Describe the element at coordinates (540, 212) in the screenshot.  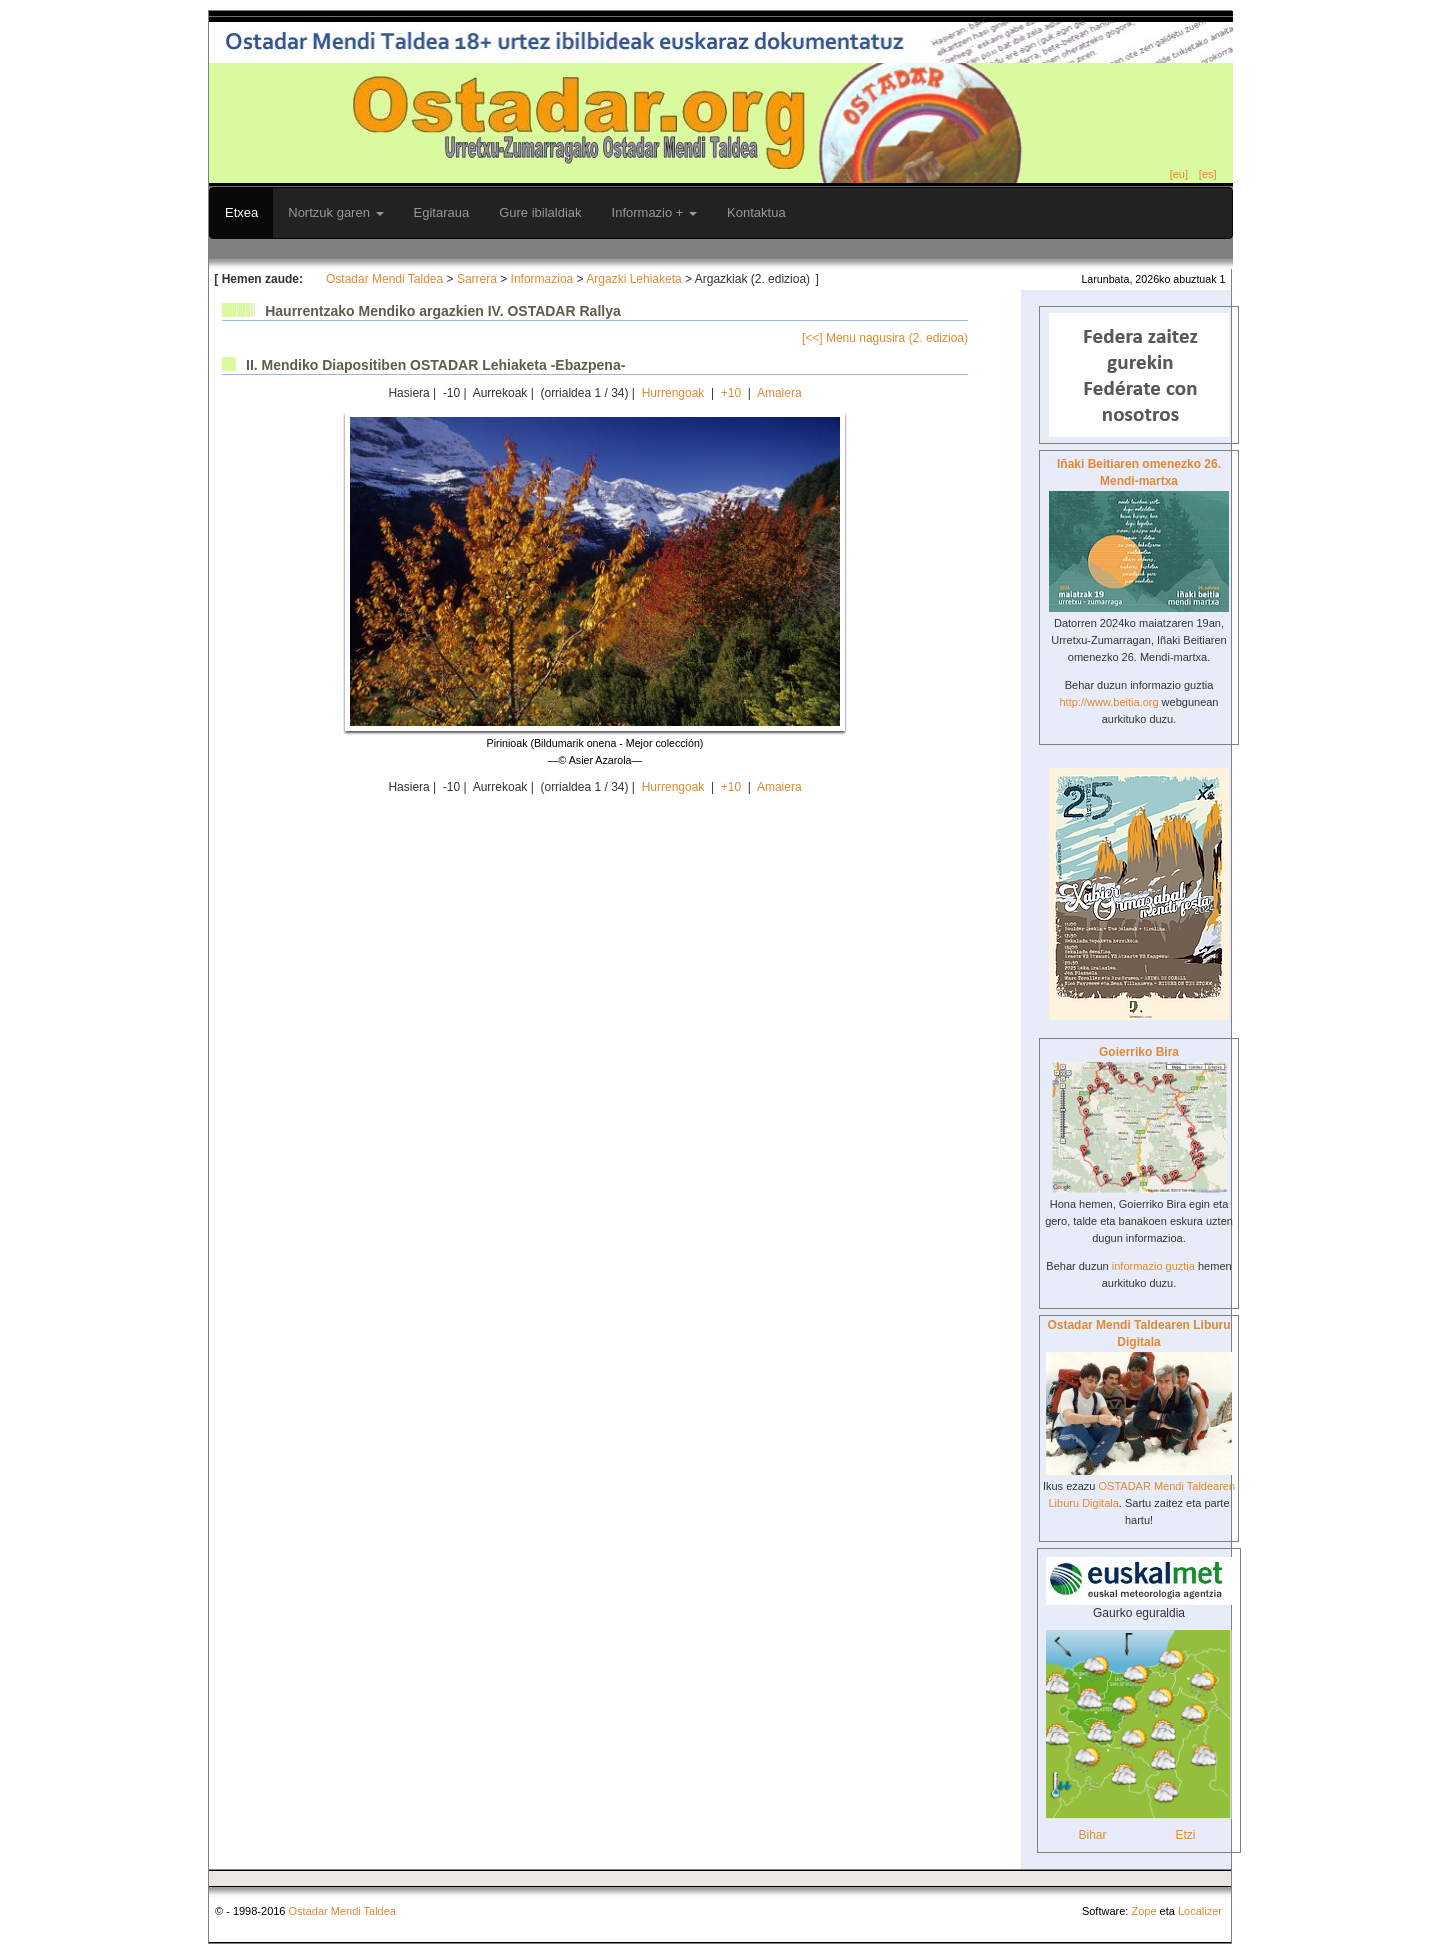
I see `Gure ibilaldiak` at that location.